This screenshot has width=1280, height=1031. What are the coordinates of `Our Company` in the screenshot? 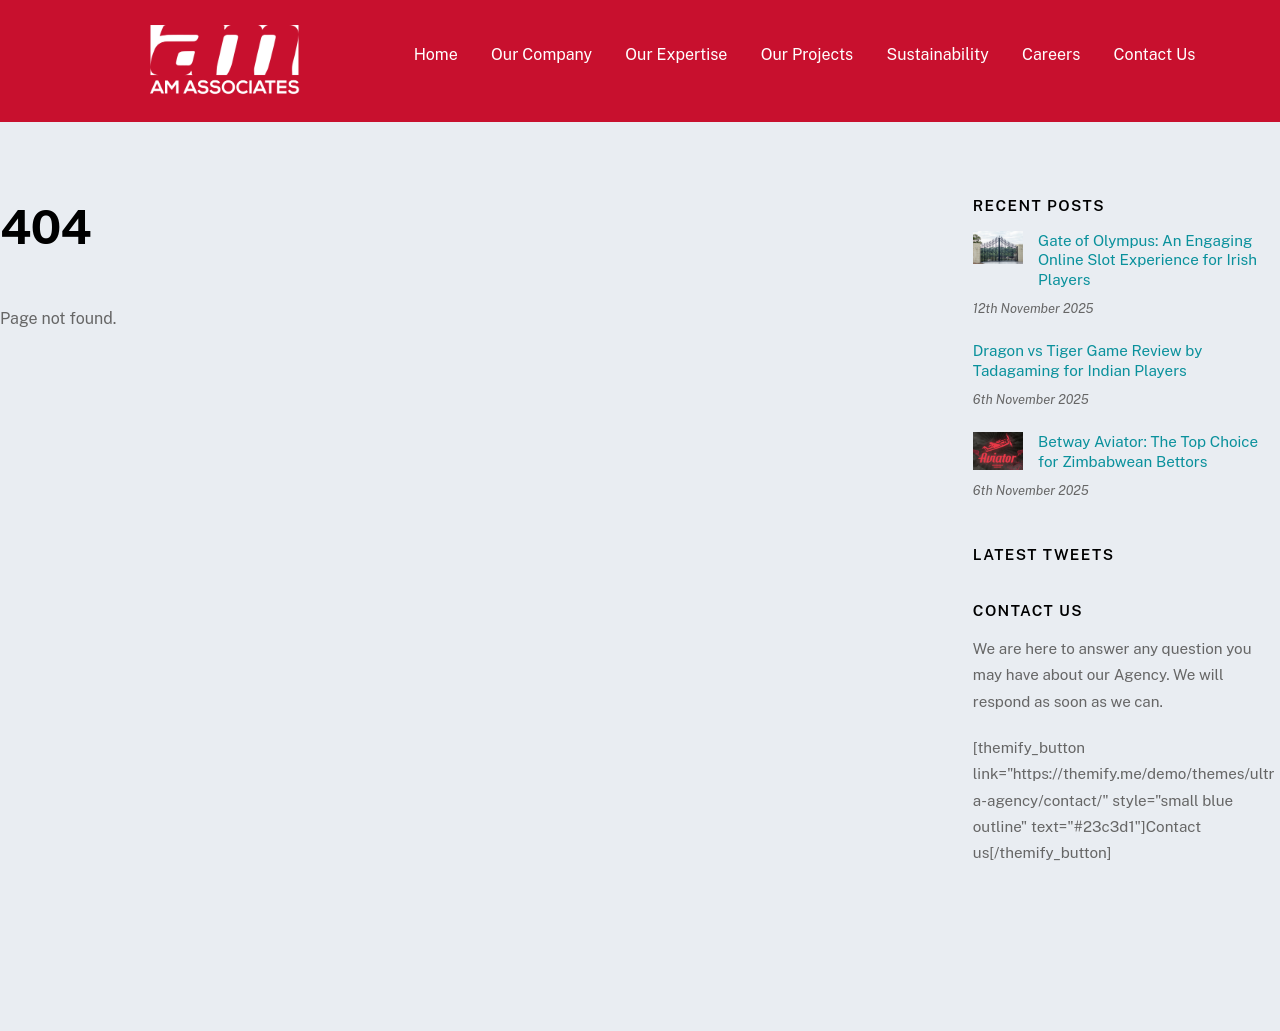 It's located at (541, 54).